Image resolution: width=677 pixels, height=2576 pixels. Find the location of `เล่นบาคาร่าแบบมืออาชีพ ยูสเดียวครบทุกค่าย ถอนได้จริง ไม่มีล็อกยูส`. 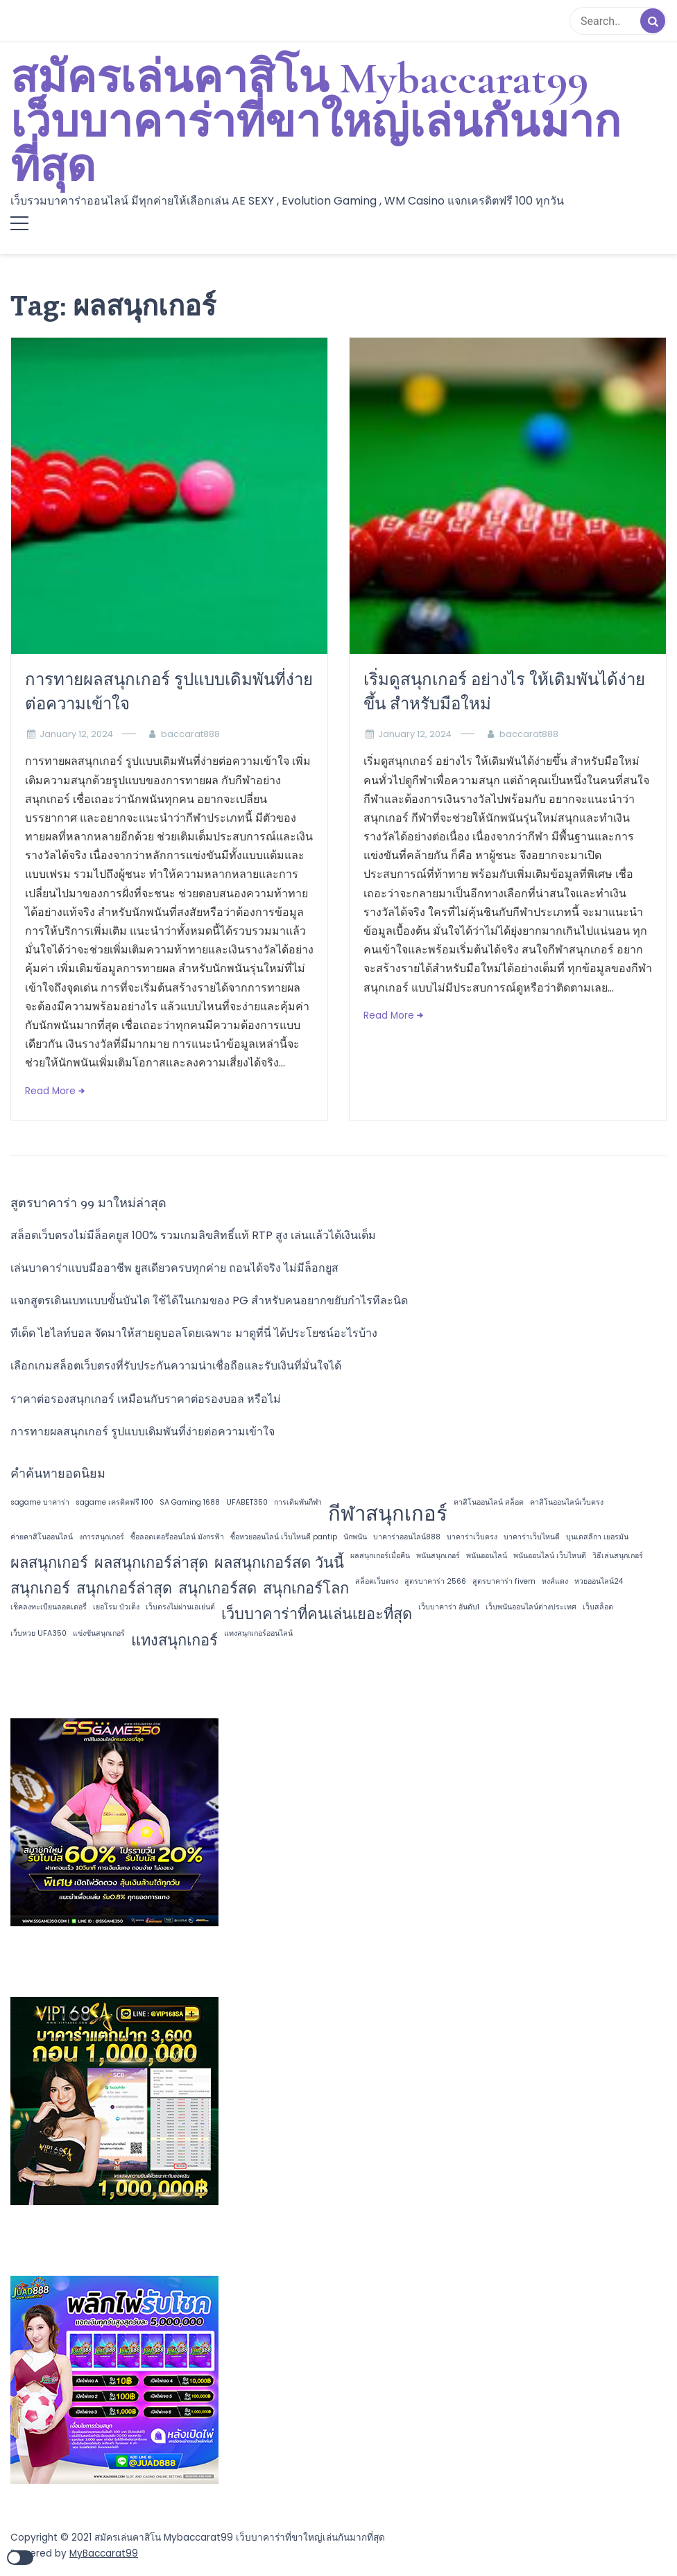

เล่นบาคาร่าแบบมืออาชีพ ยูสเดียวครบทุกค่าย ถอนได้จริง ไม่มีล็อกยูส is located at coordinates (174, 1268).